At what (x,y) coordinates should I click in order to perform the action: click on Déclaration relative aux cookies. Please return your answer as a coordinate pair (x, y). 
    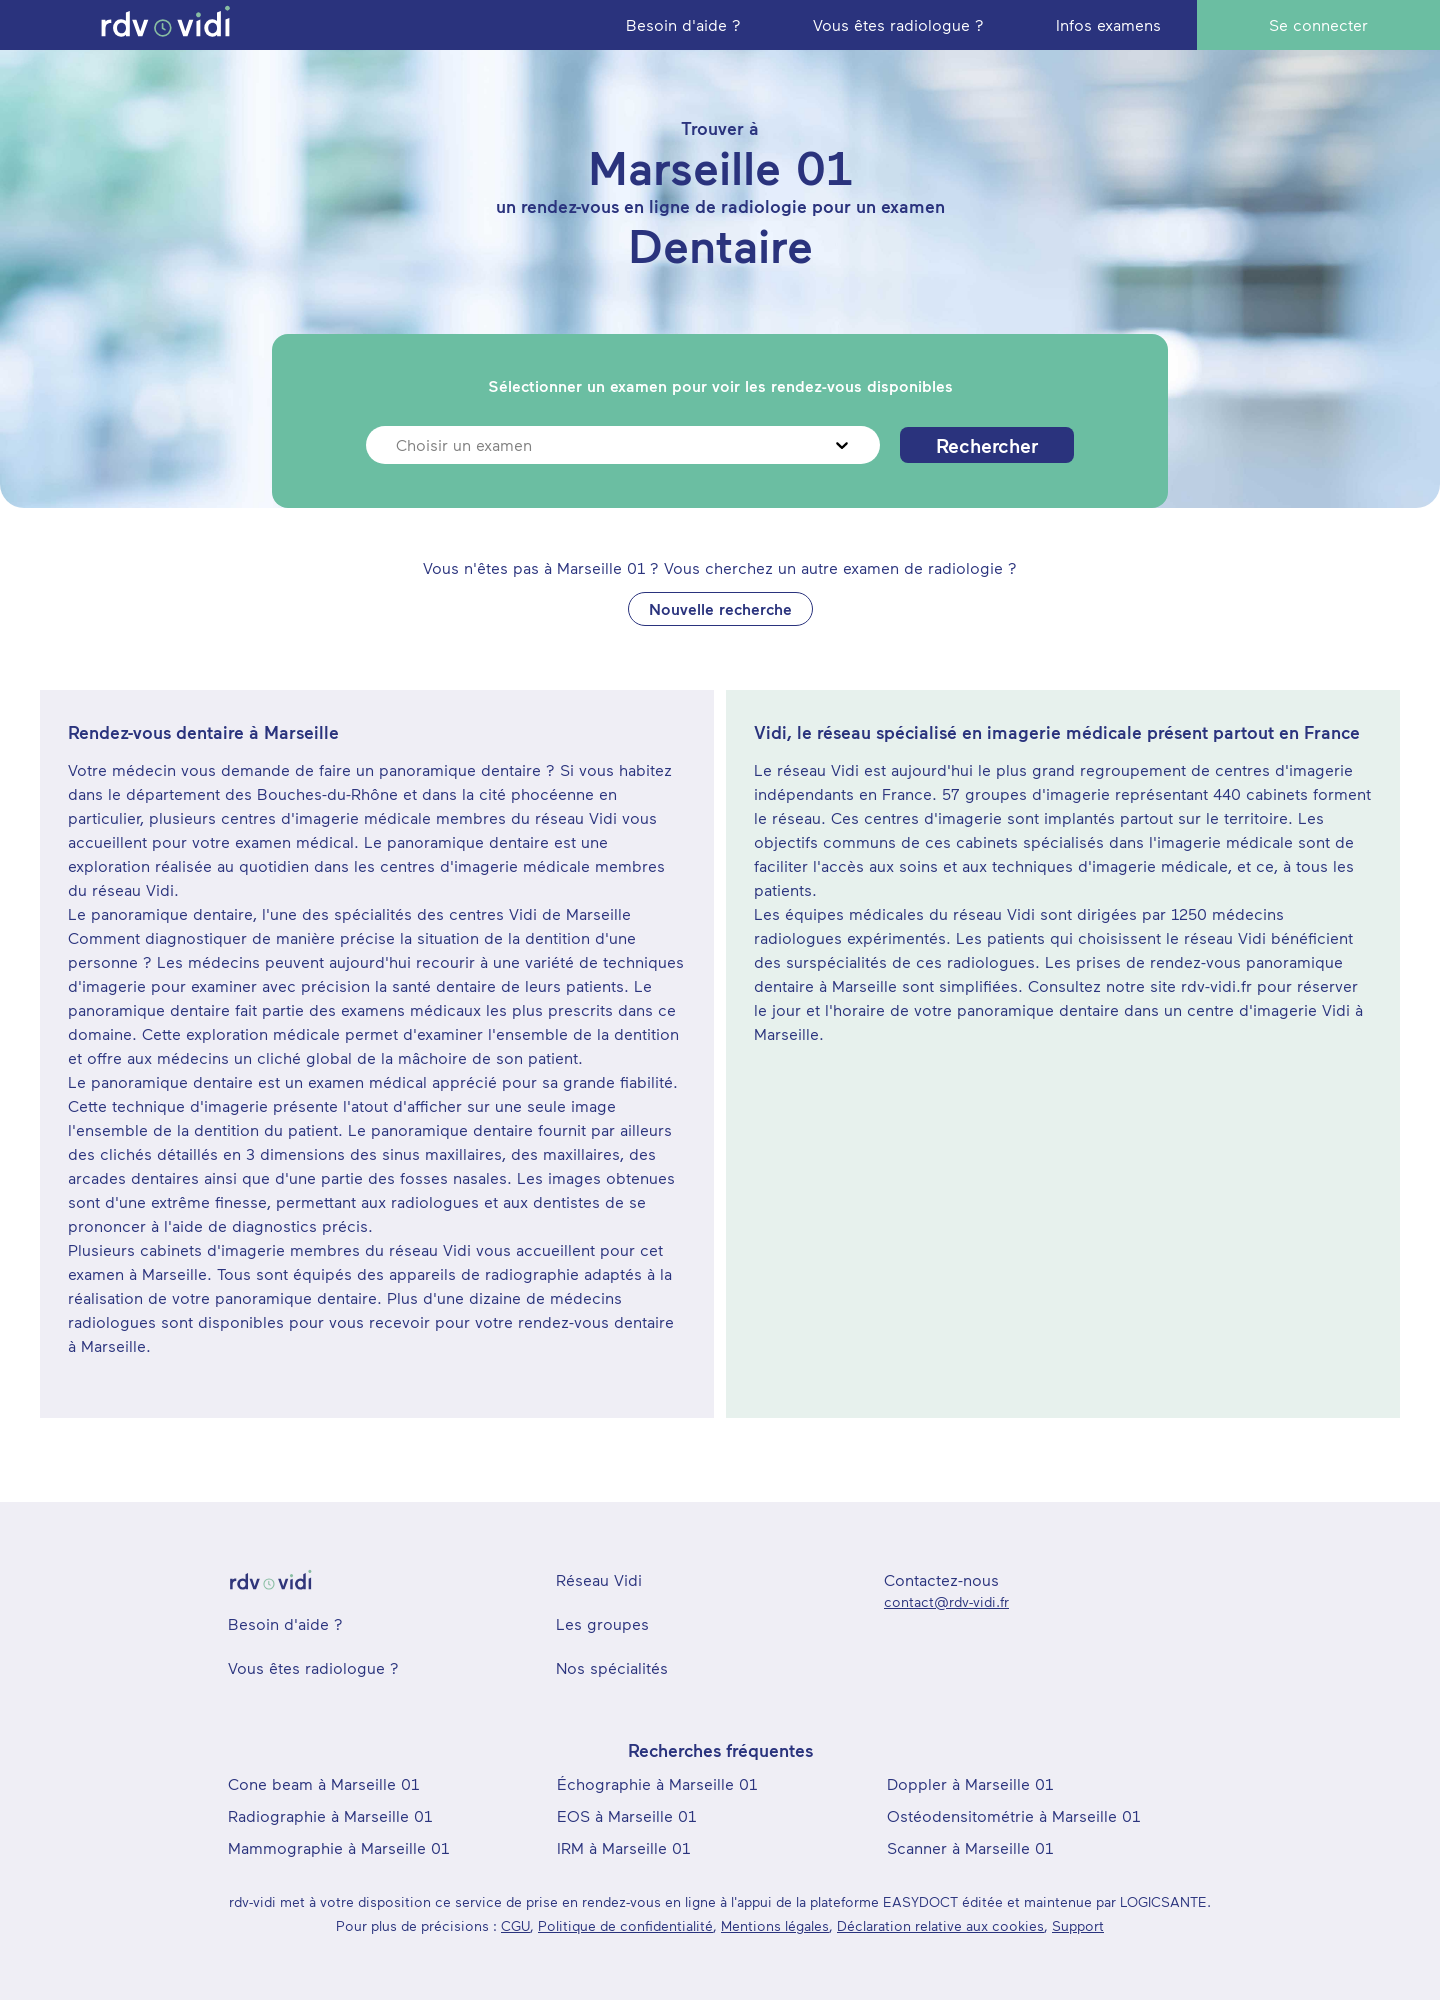
    Looking at the image, I should click on (940, 1925).